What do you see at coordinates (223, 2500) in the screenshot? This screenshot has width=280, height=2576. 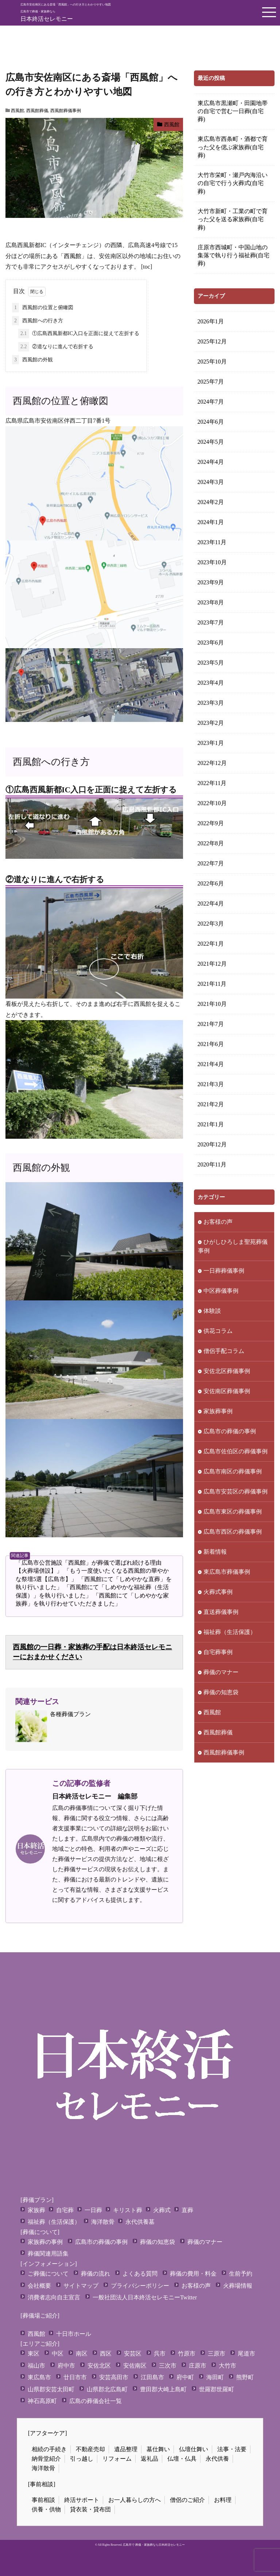 I see `お料理` at bounding box center [223, 2500].